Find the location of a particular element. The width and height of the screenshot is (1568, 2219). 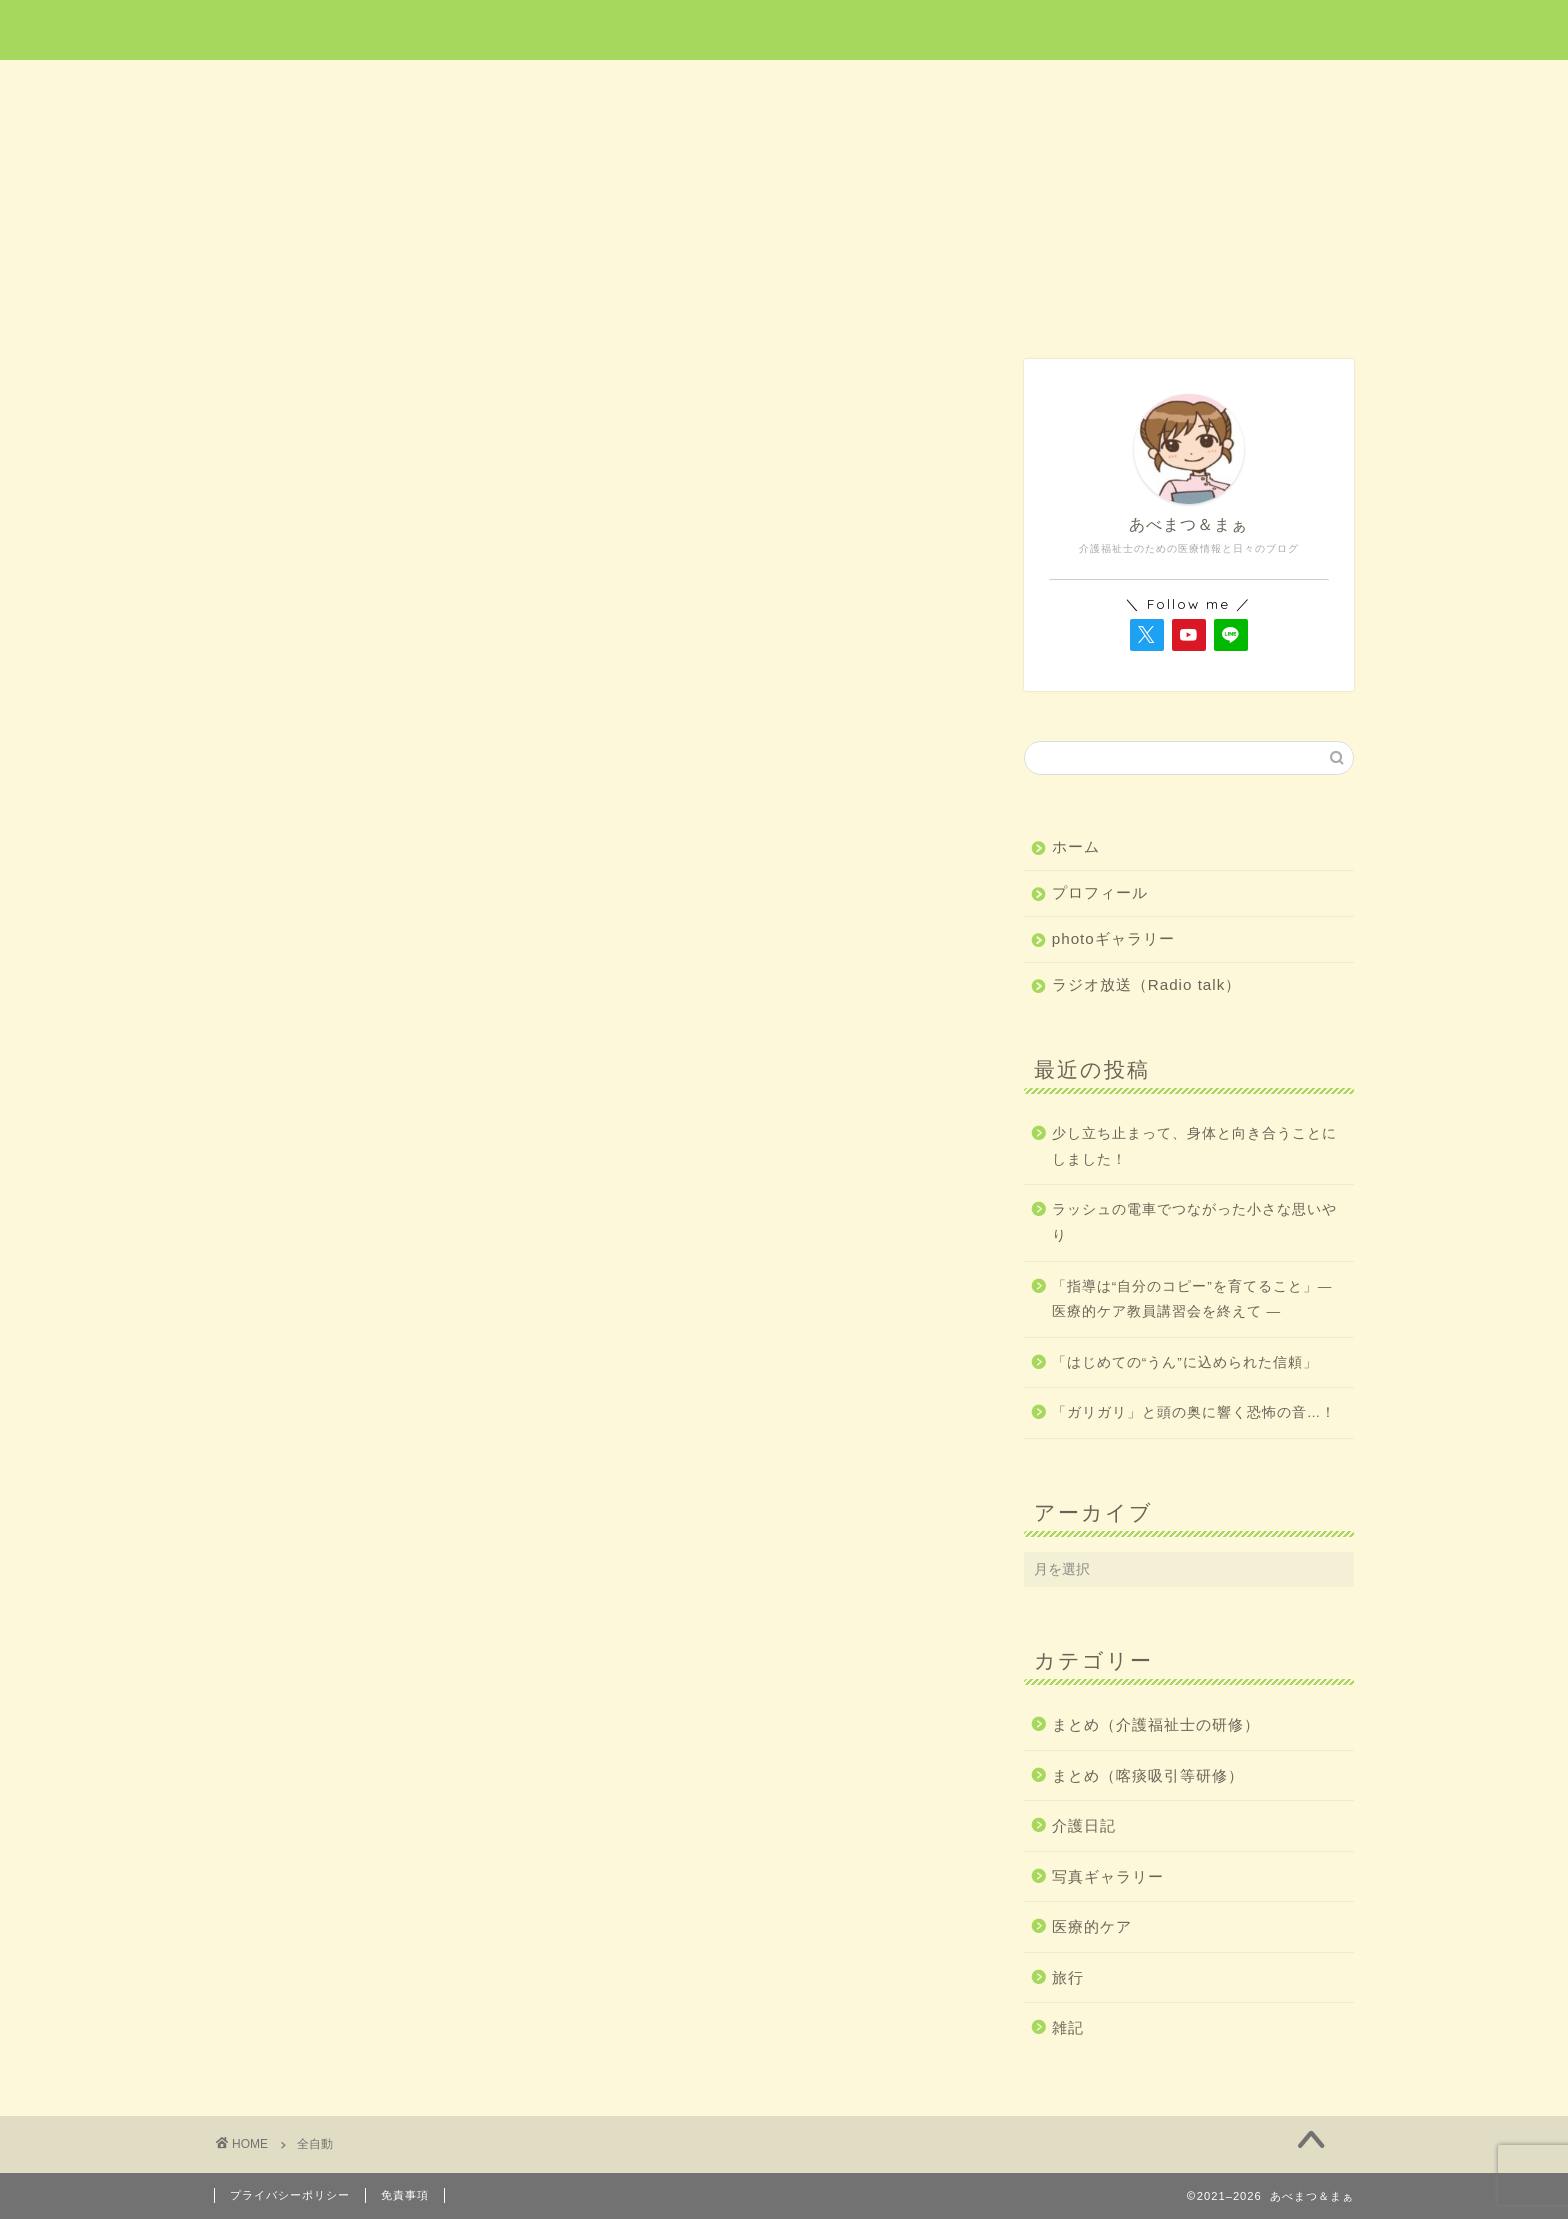

プロフィール is located at coordinates (1100, 892).